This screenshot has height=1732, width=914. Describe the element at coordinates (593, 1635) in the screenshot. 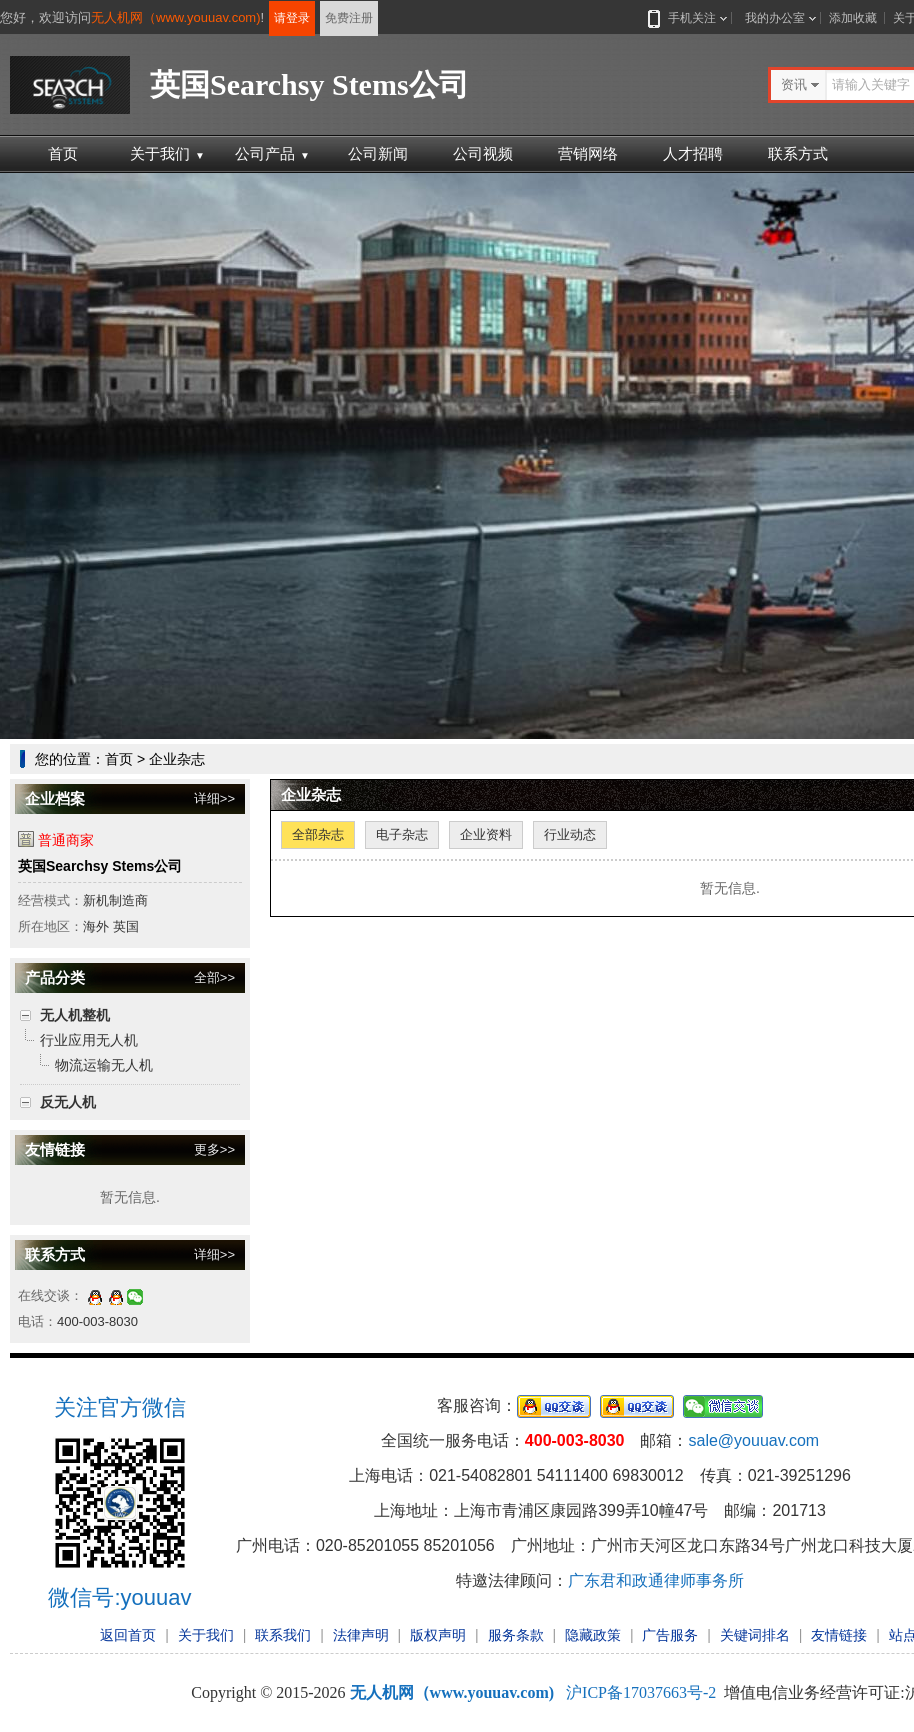

I see `隐藏政策` at that location.